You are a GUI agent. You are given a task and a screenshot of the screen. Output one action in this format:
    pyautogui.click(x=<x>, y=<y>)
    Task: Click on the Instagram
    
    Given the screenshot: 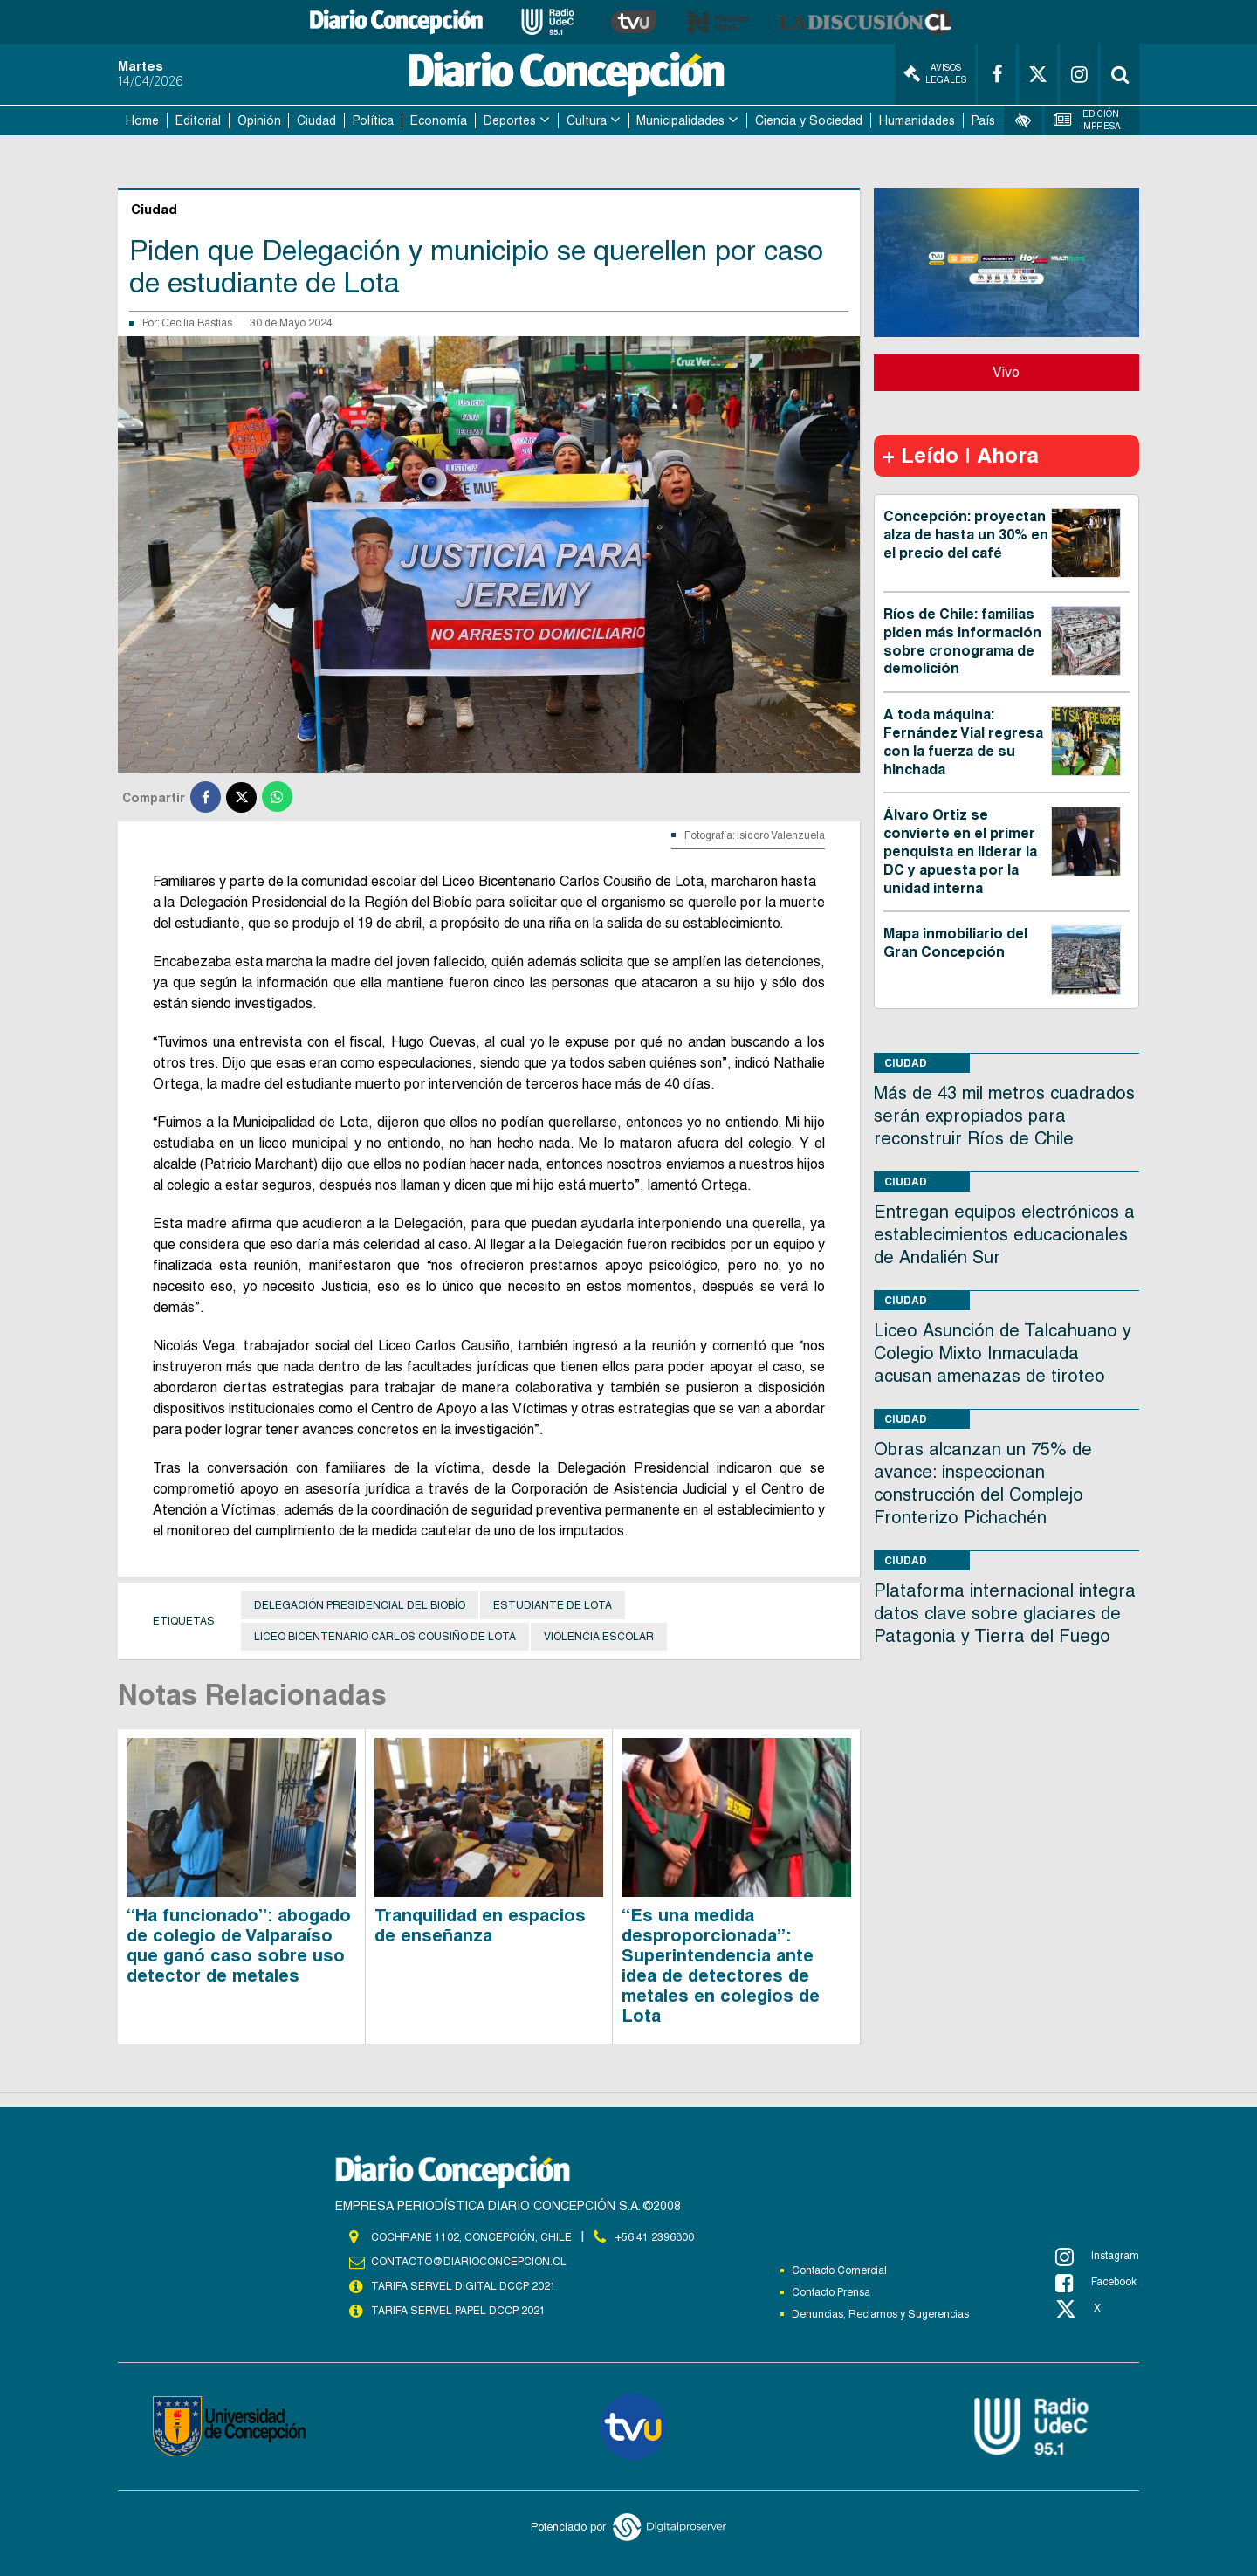 What is the action you would take?
    pyautogui.click(x=1097, y=2256)
    